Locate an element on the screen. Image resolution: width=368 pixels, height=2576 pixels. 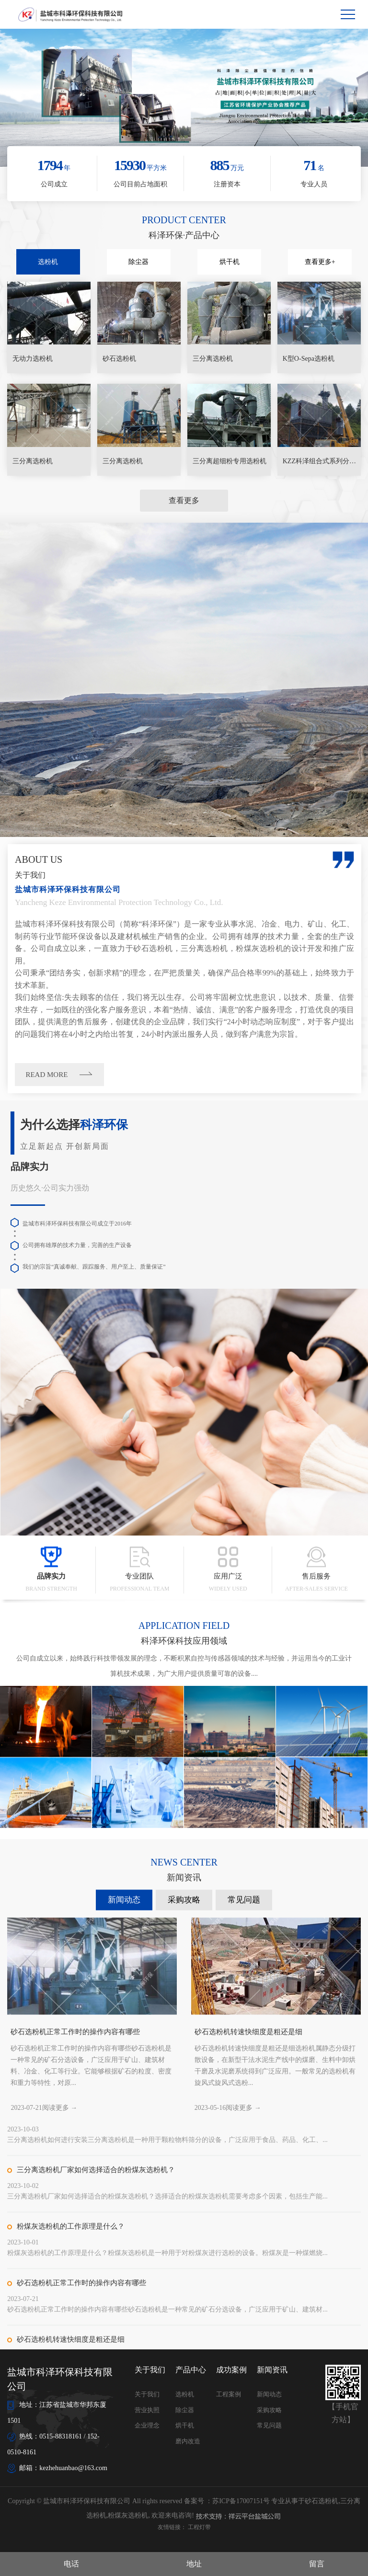
企业理念 is located at coordinates (147, 2425).